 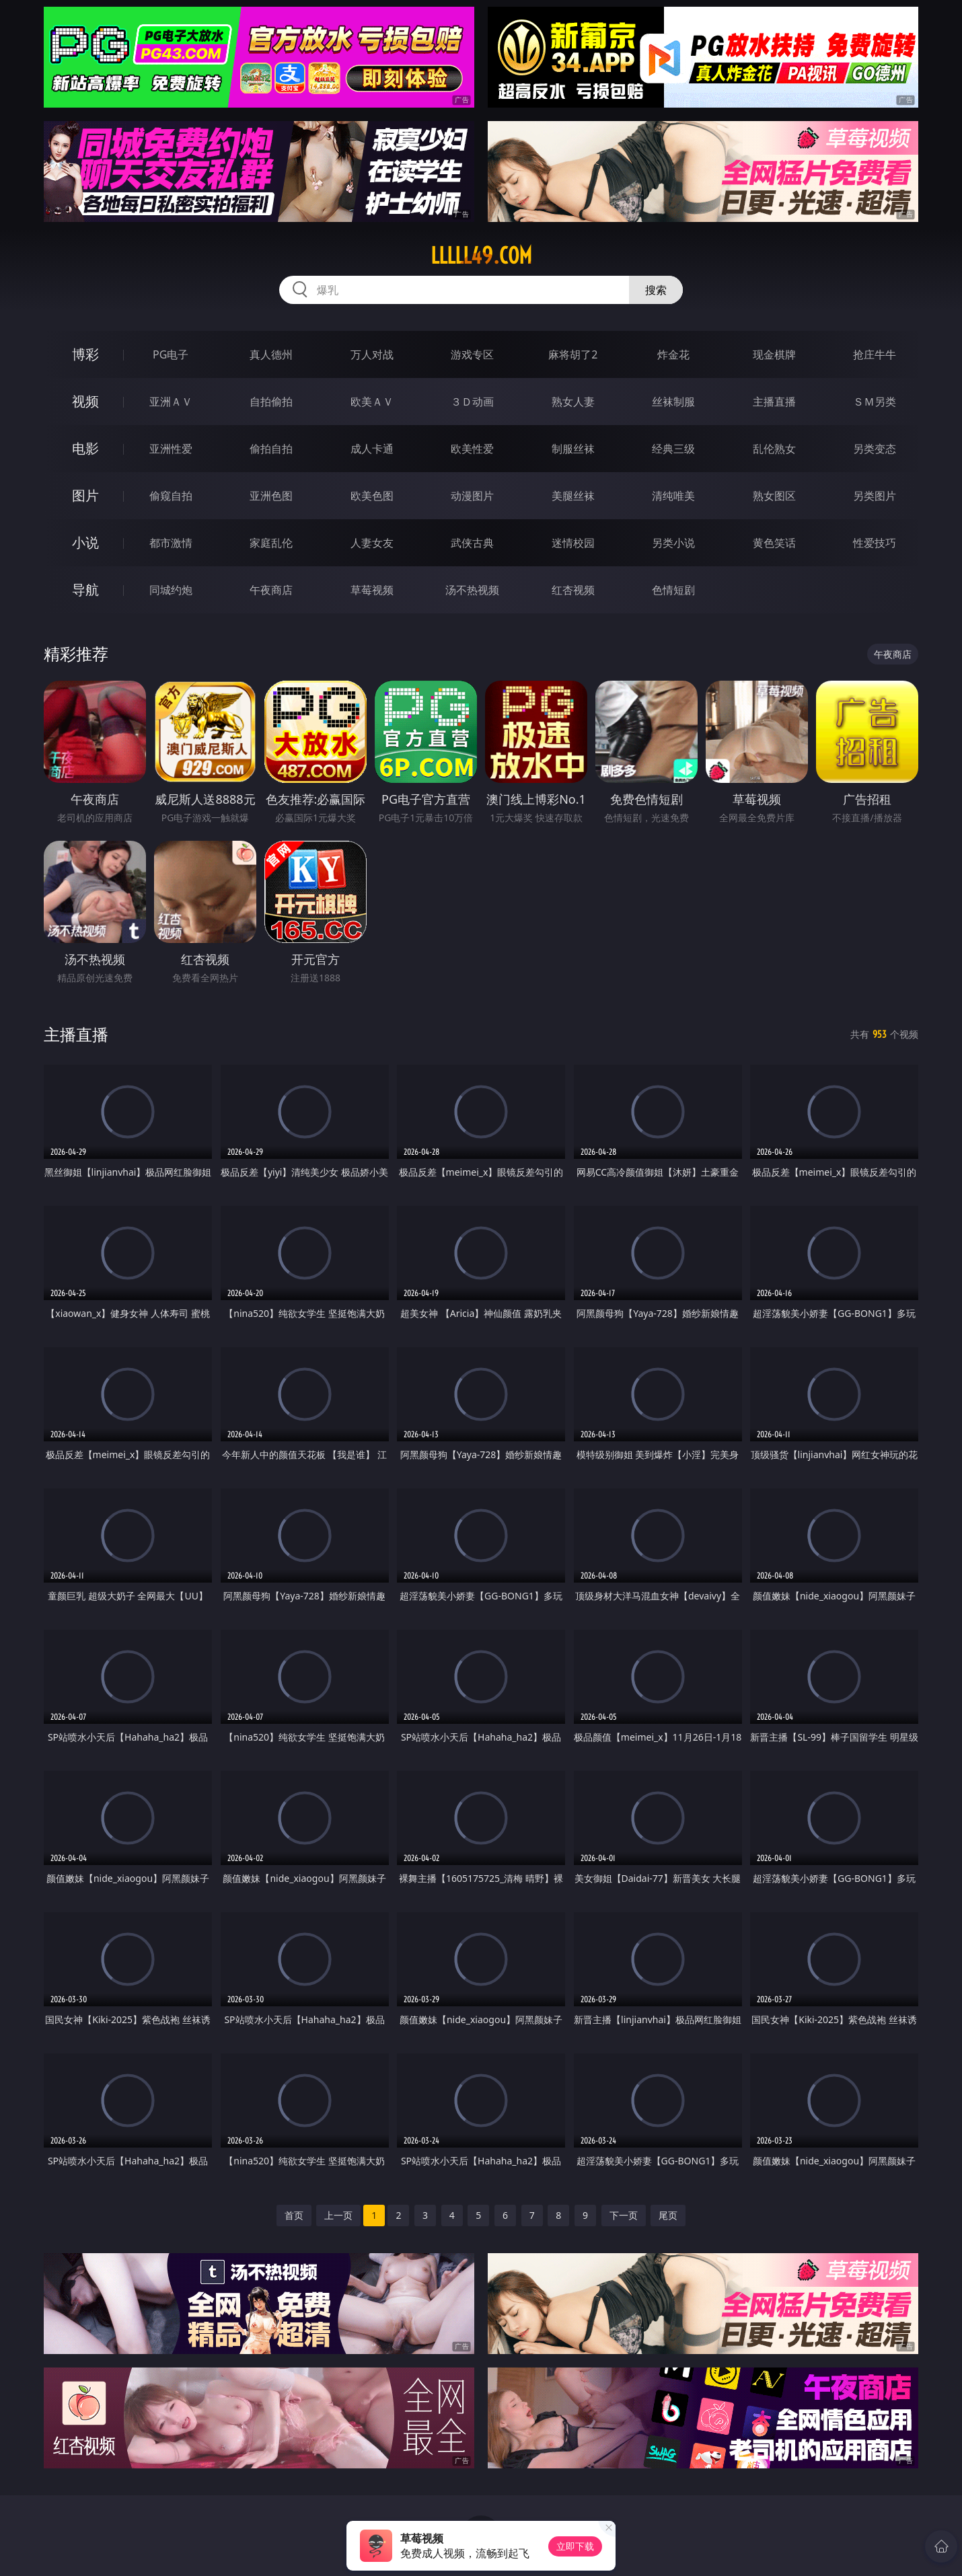 What do you see at coordinates (673, 401) in the screenshot?
I see `丝袜制服` at bounding box center [673, 401].